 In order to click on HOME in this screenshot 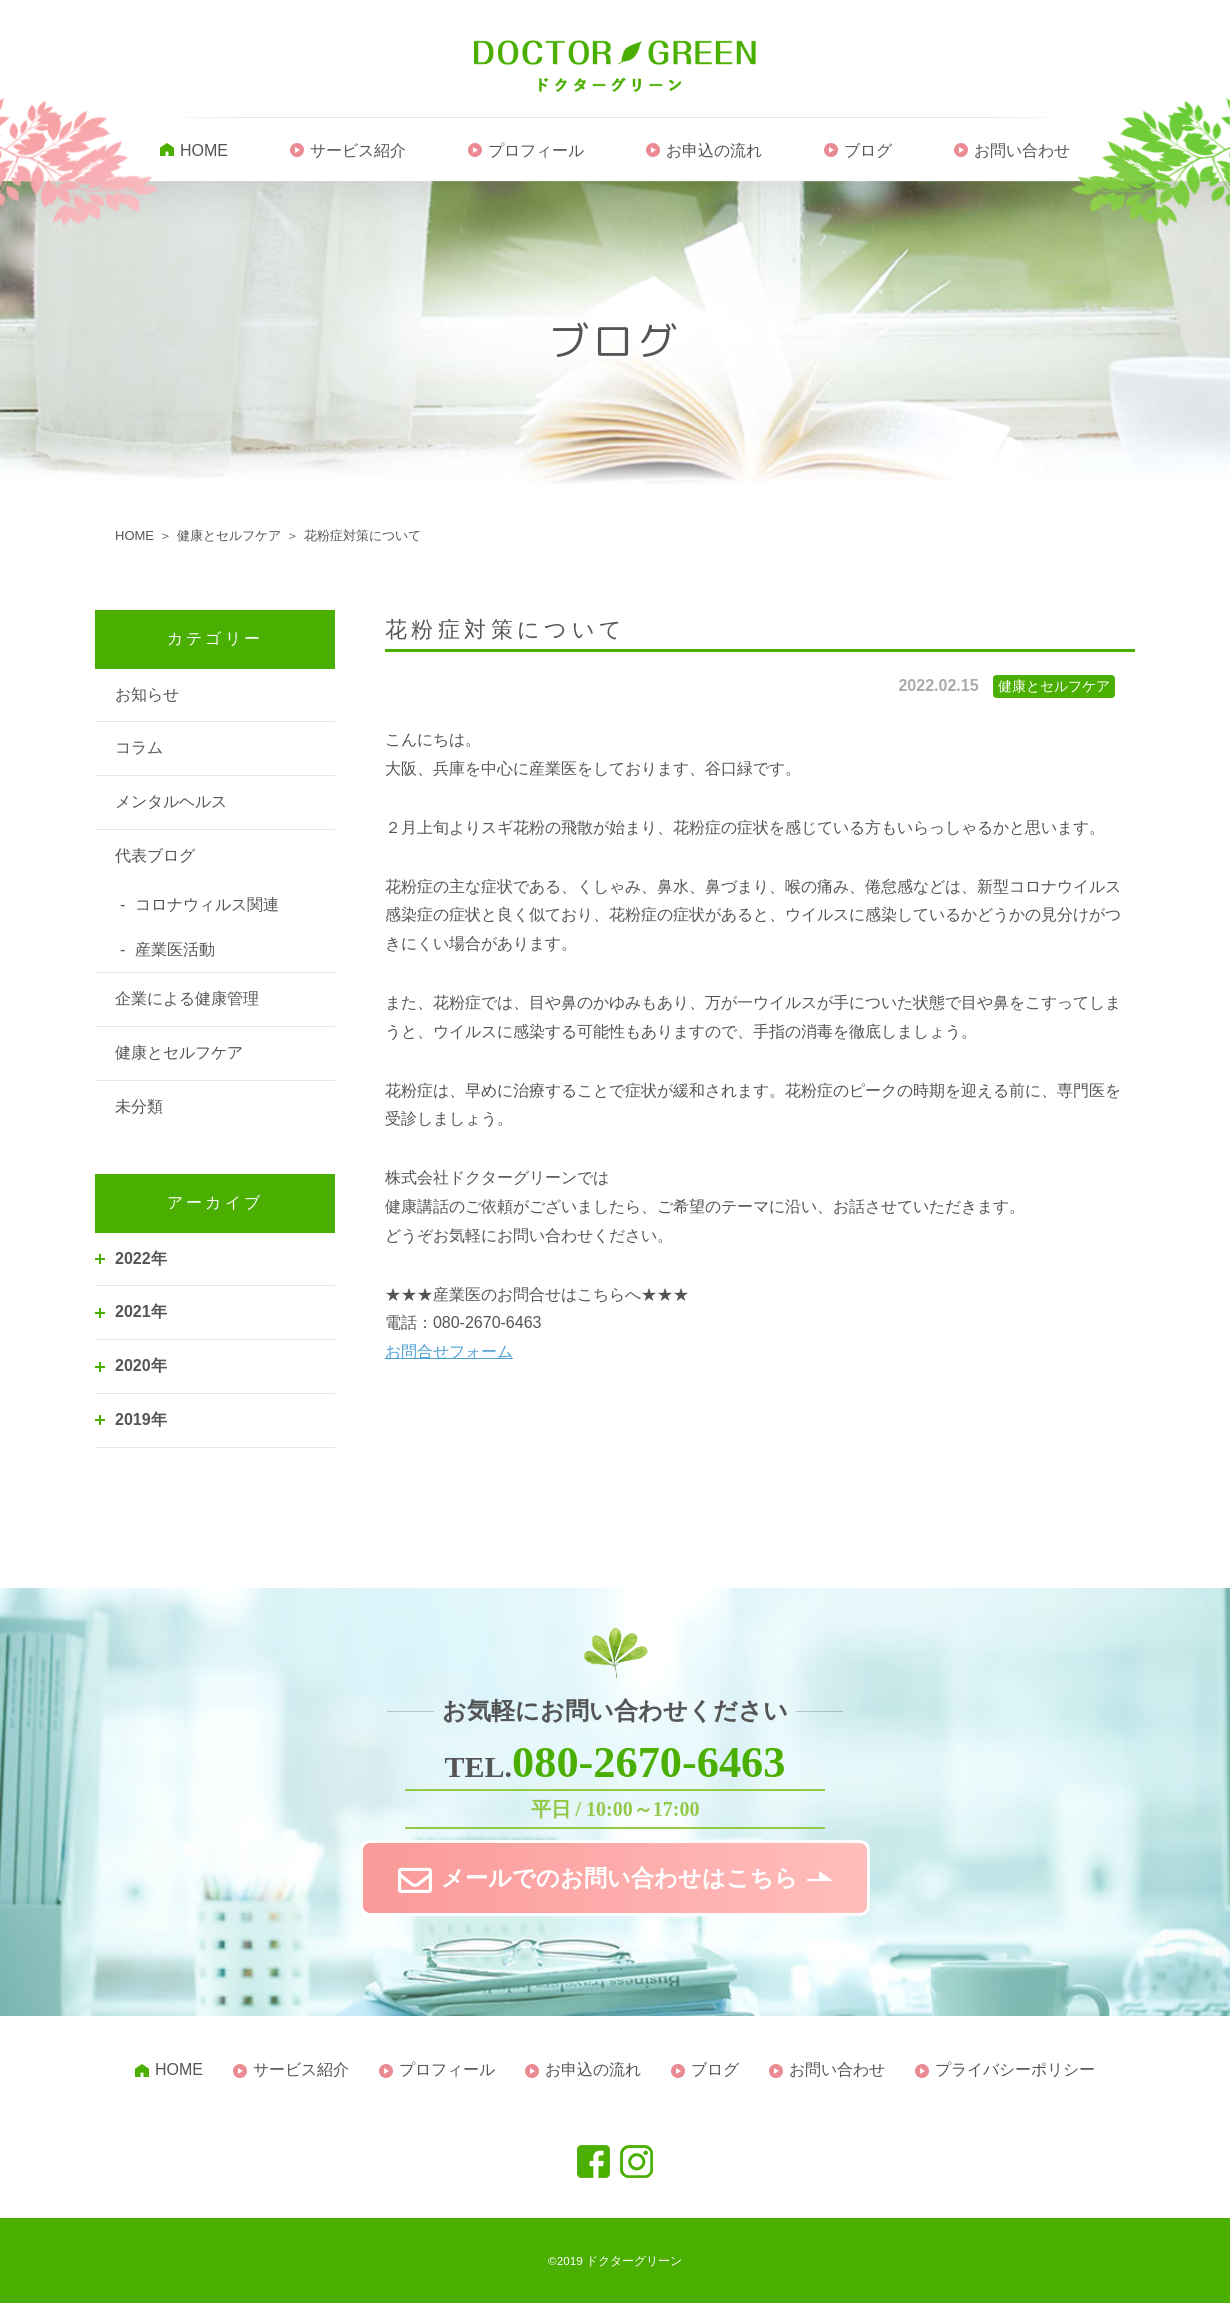, I will do `click(204, 152)`.